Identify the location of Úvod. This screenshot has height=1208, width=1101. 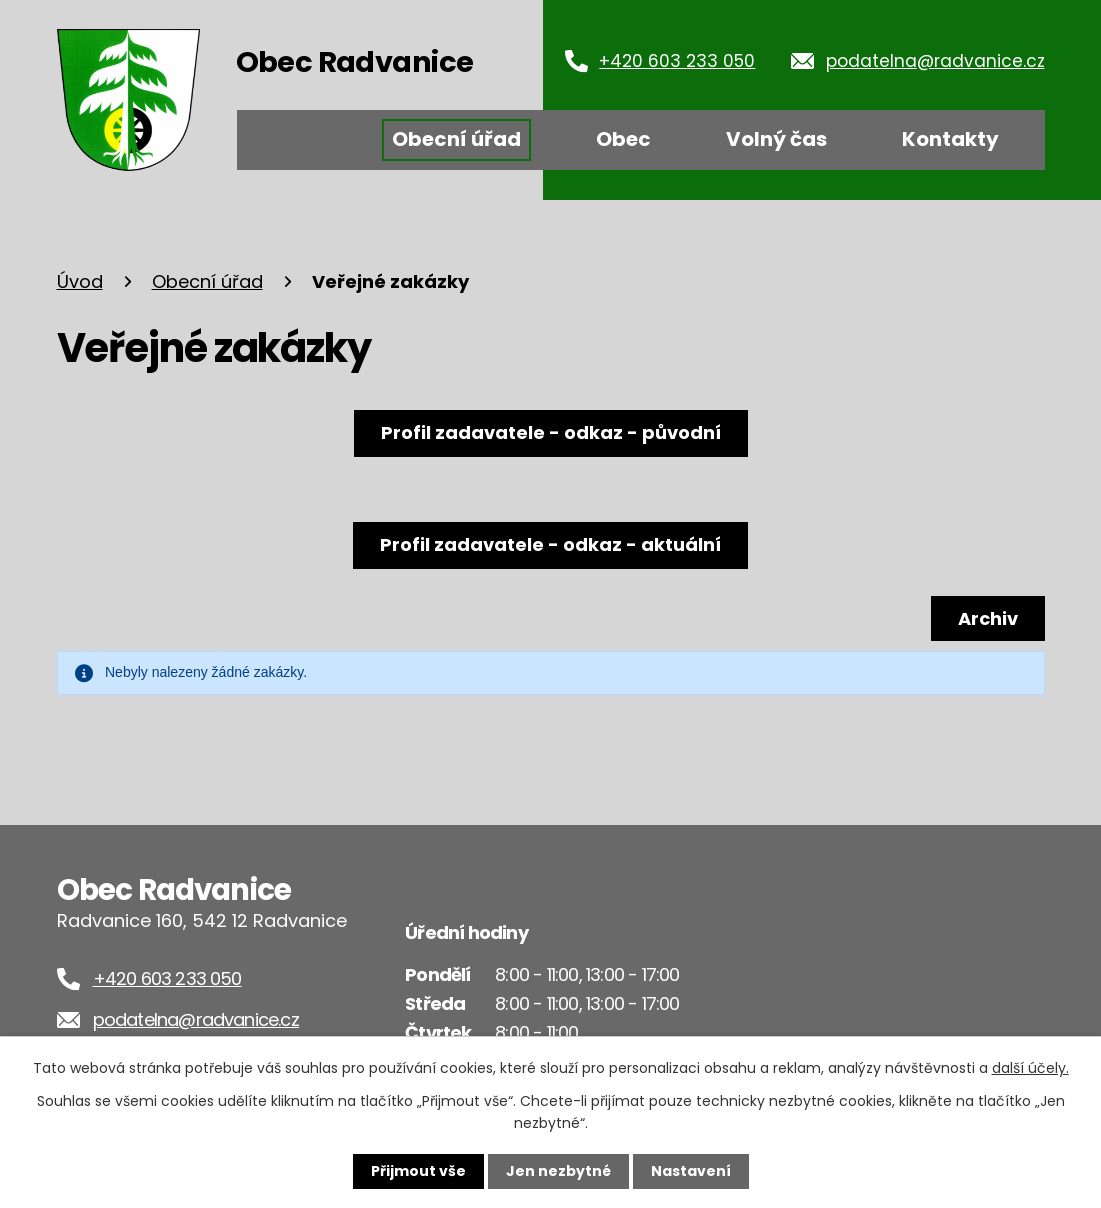
(300, 140).